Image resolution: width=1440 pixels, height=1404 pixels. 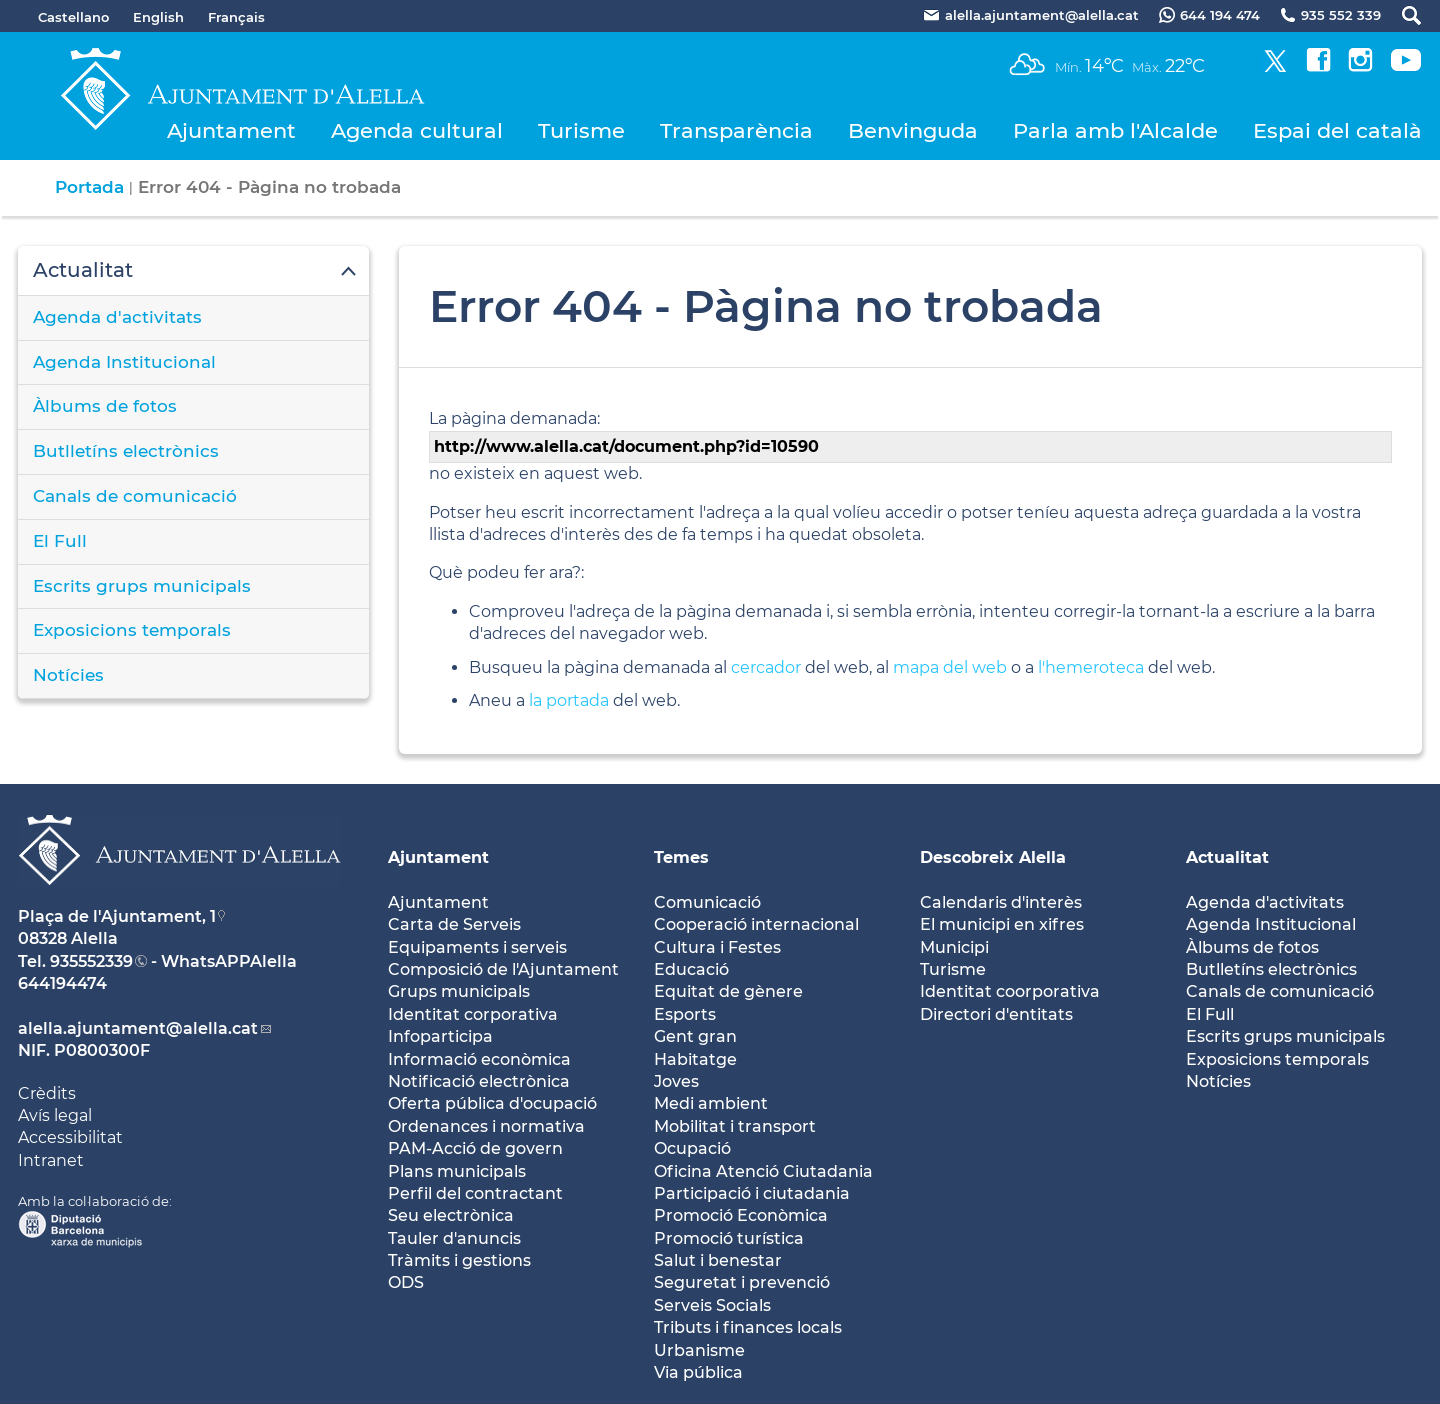 What do you see at coordinates (459, 1260) in the screenshot?
I see `Tràmits i gestions` at bounding box center [459, 1260].